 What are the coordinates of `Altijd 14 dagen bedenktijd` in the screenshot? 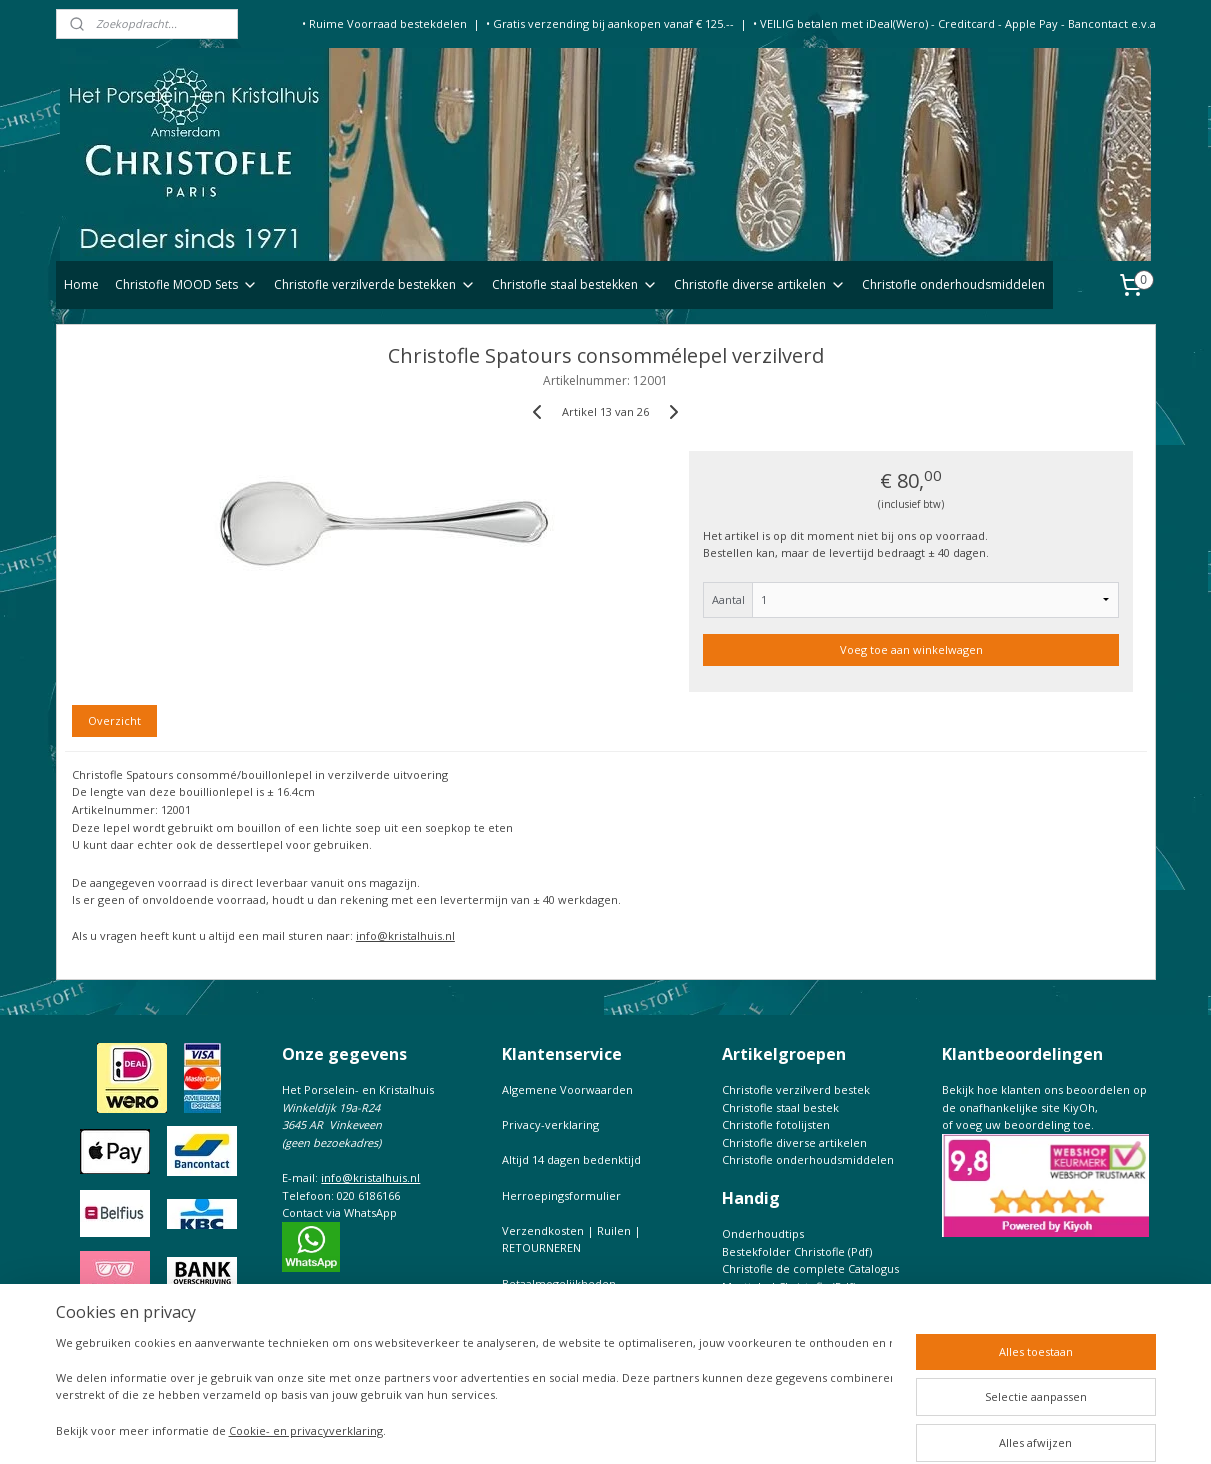 It's located at (571, 1159).